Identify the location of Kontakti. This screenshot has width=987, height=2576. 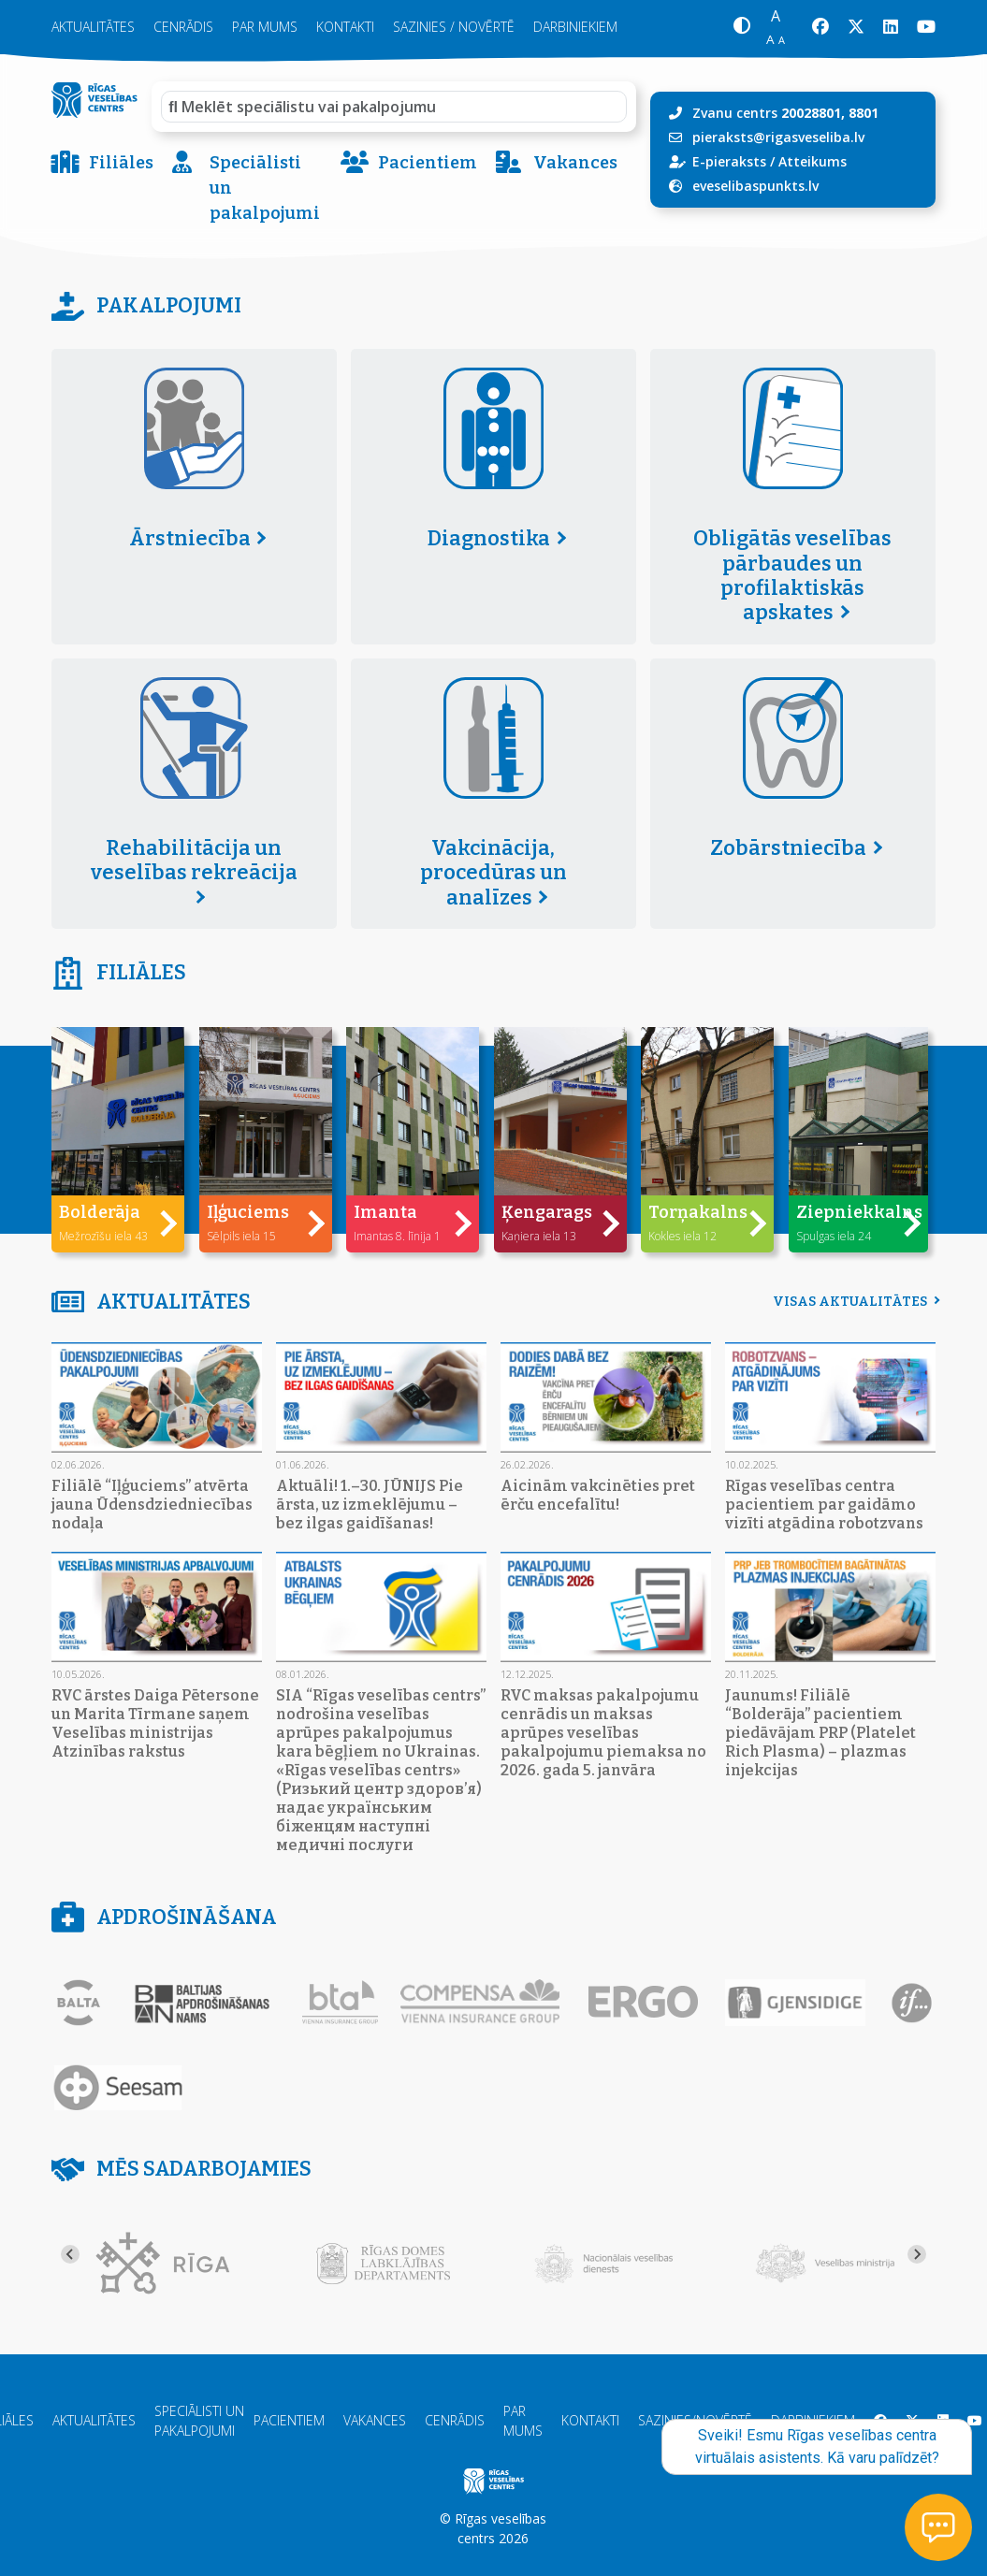
(345, 27).